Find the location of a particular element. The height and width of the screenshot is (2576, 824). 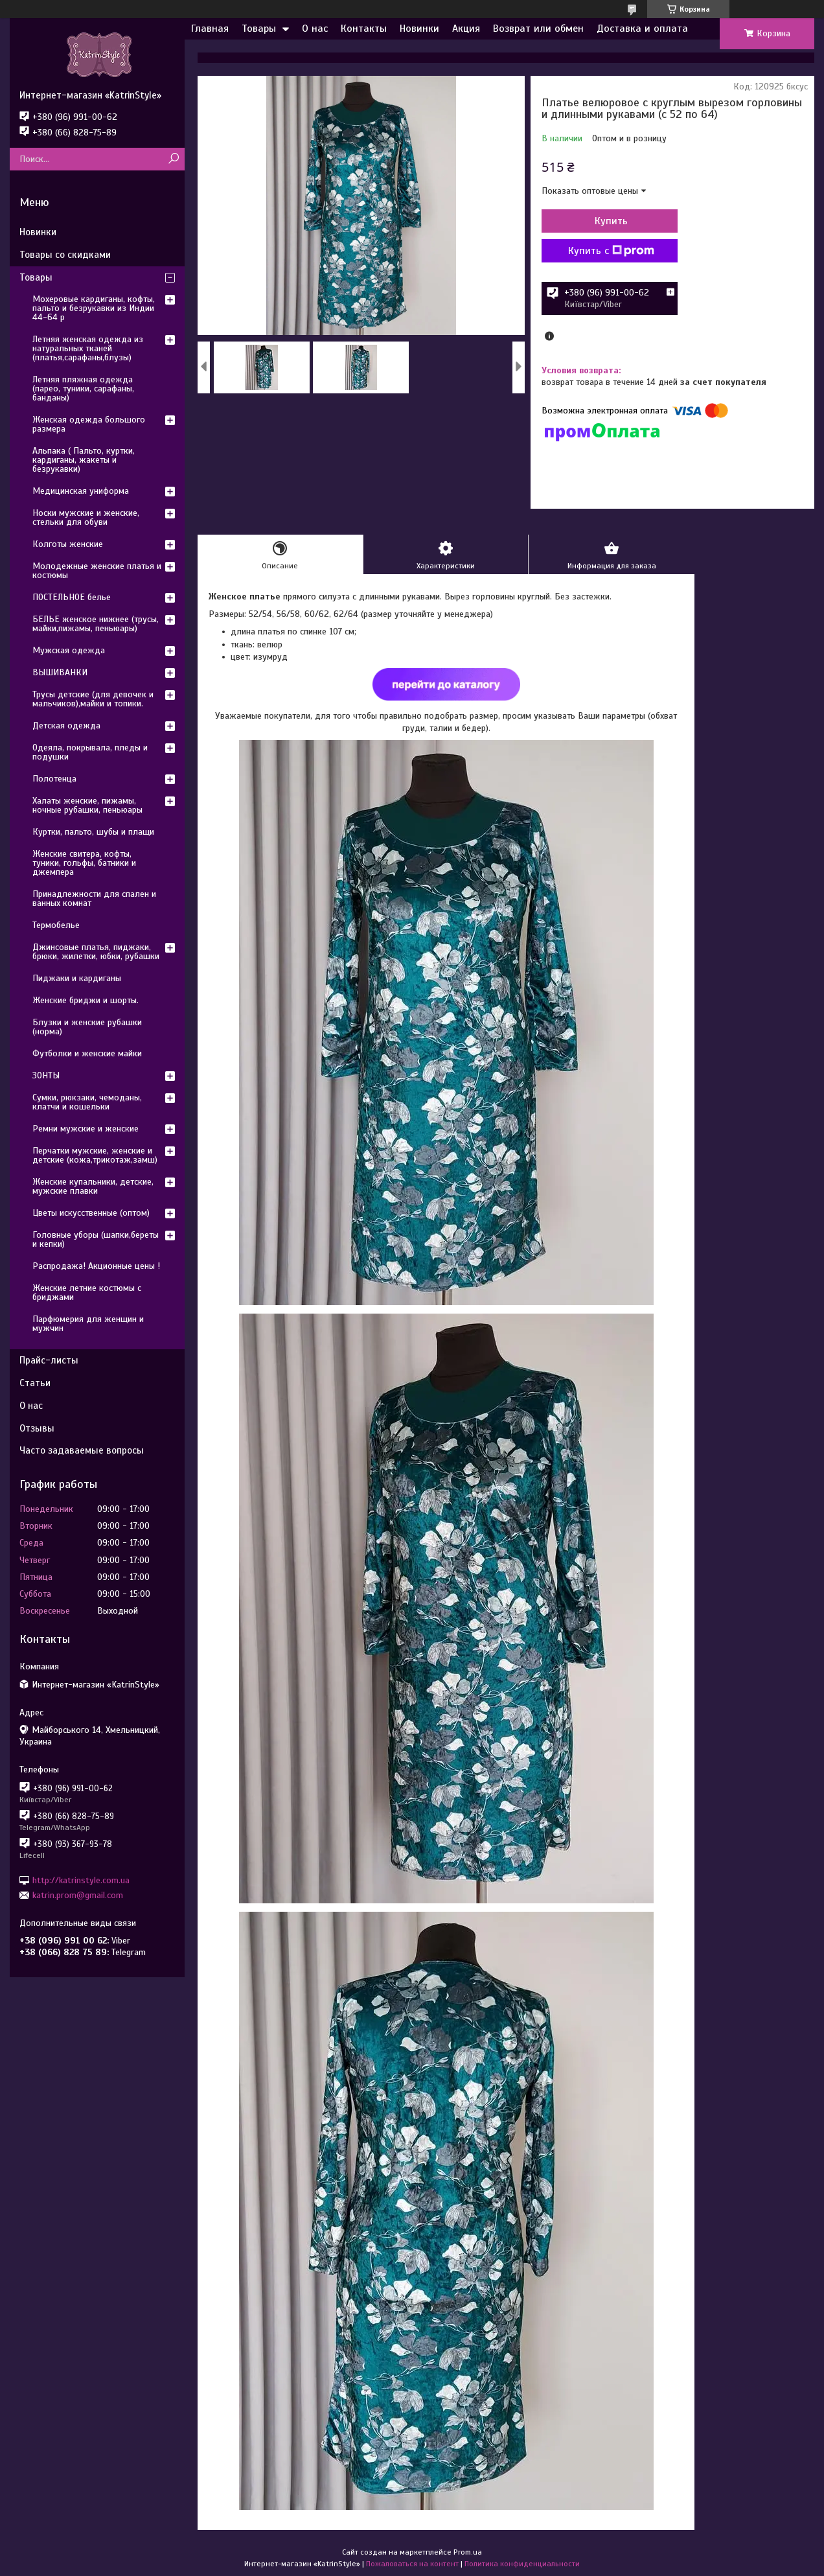

Женские бриджи и шорты. is located at coordinates (85, 1000).